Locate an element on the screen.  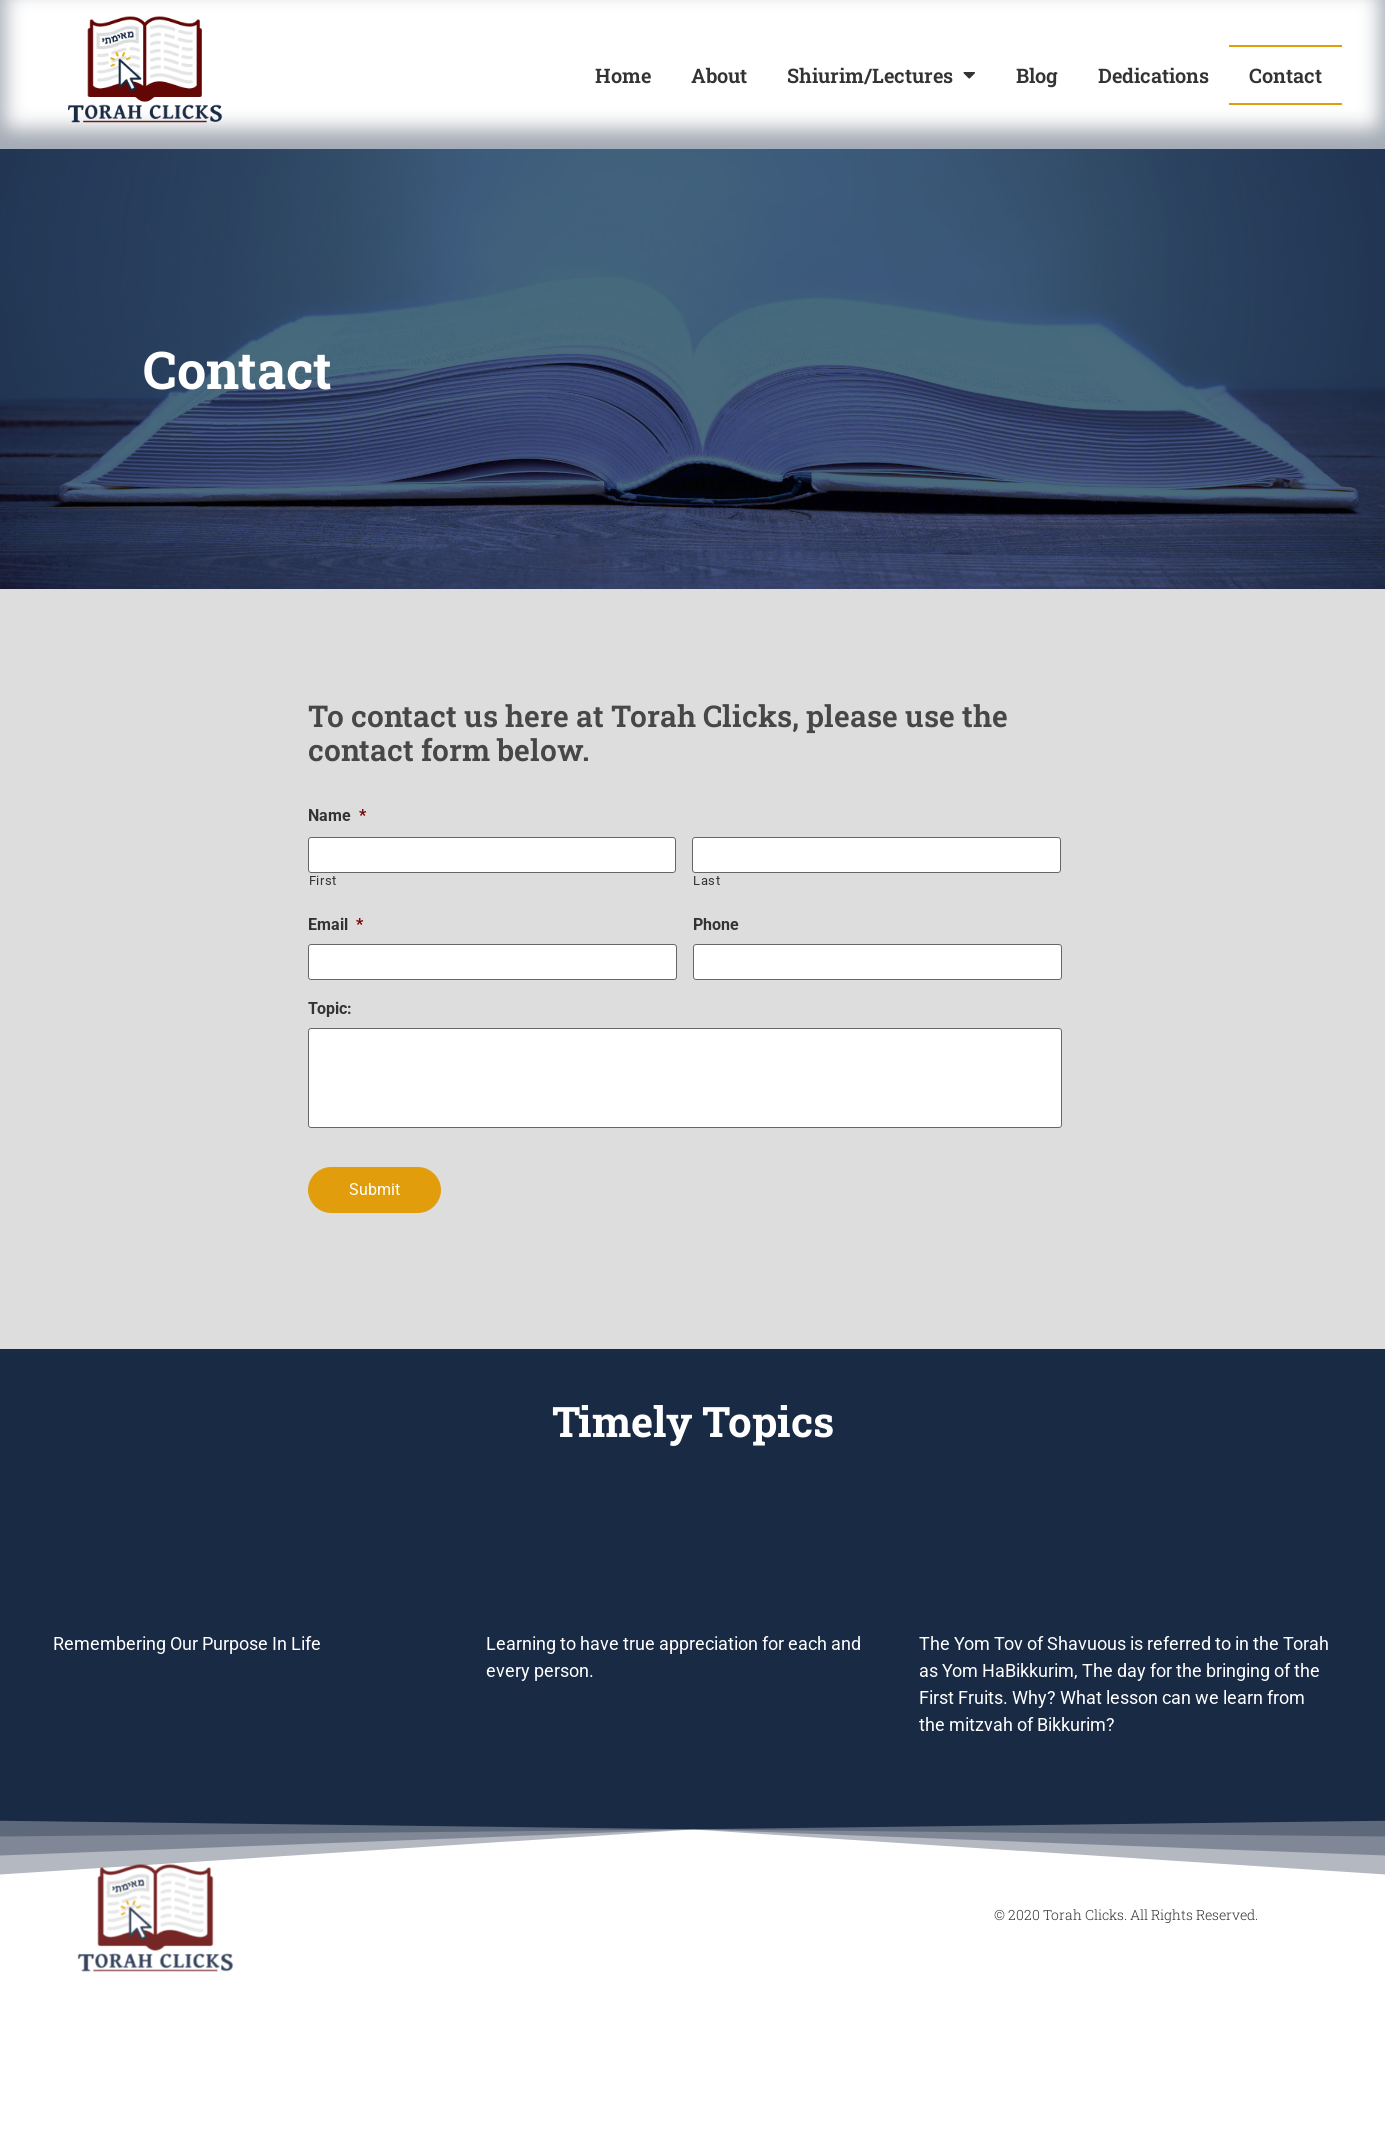
Last is located at coordinates (707, 880).